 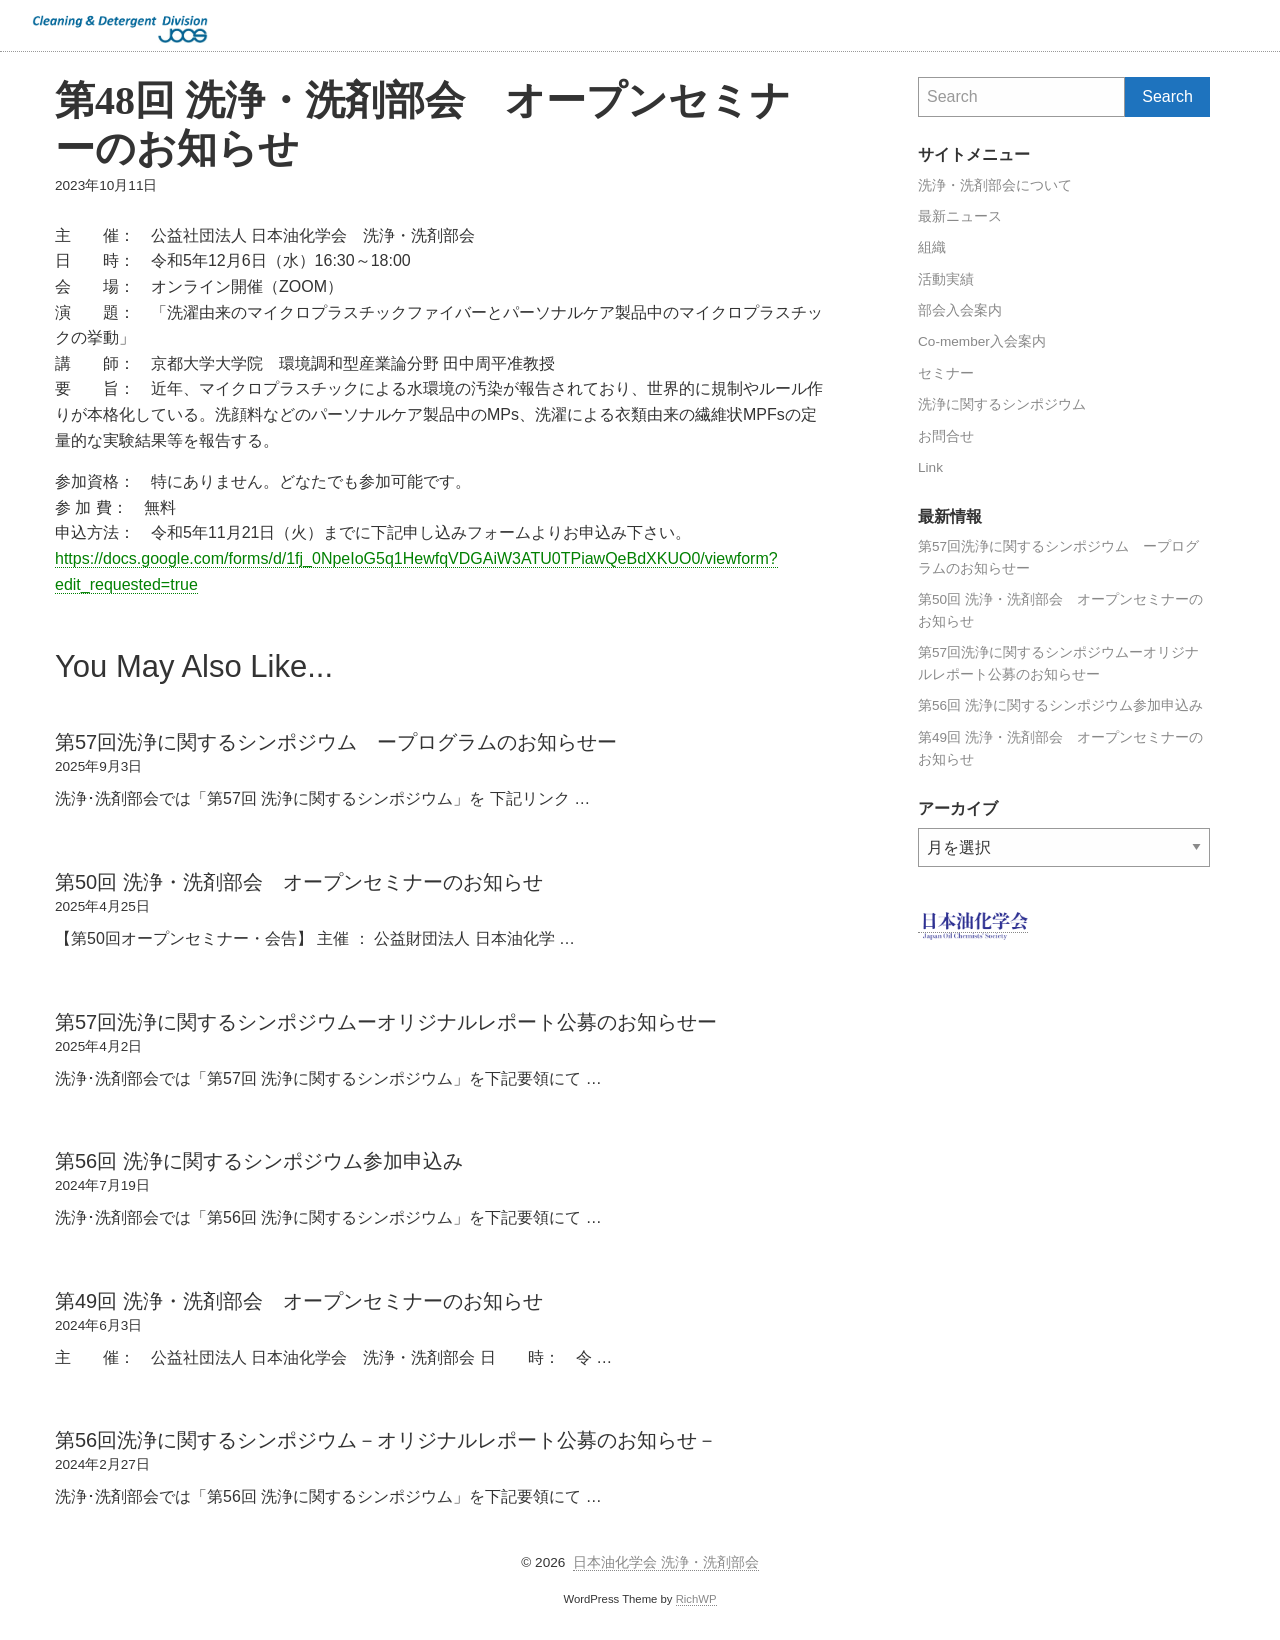 What do you see at coordinates (1256, 24) in the screenshot?
I see `Search` at bounding box center [1256, 24].